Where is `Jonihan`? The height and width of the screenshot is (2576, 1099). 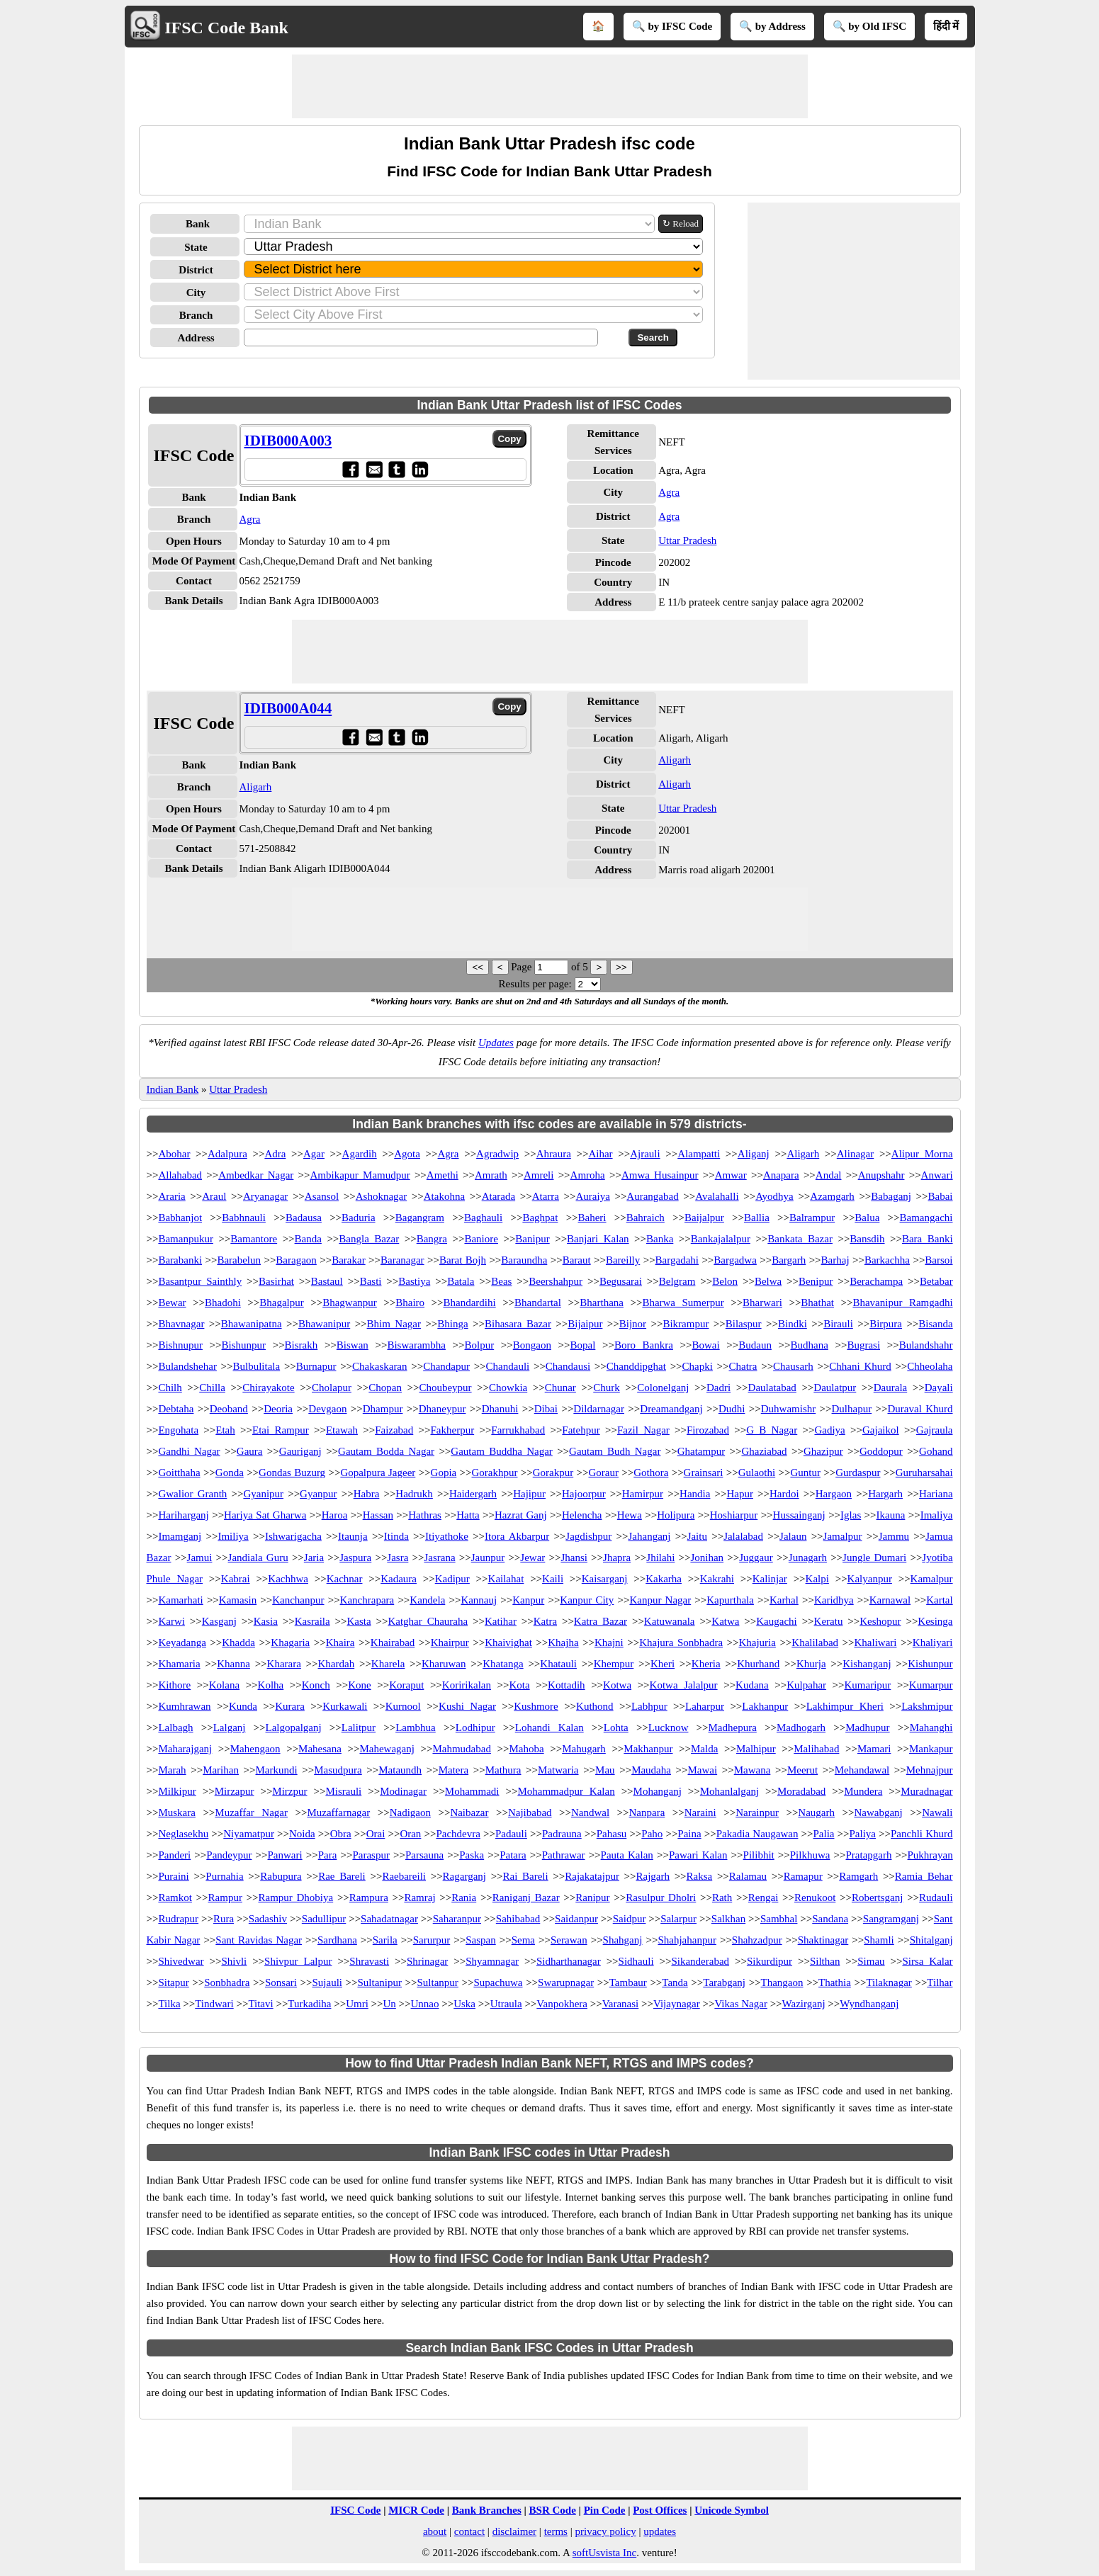
Jonihan is located at coordinates (706, 1557).